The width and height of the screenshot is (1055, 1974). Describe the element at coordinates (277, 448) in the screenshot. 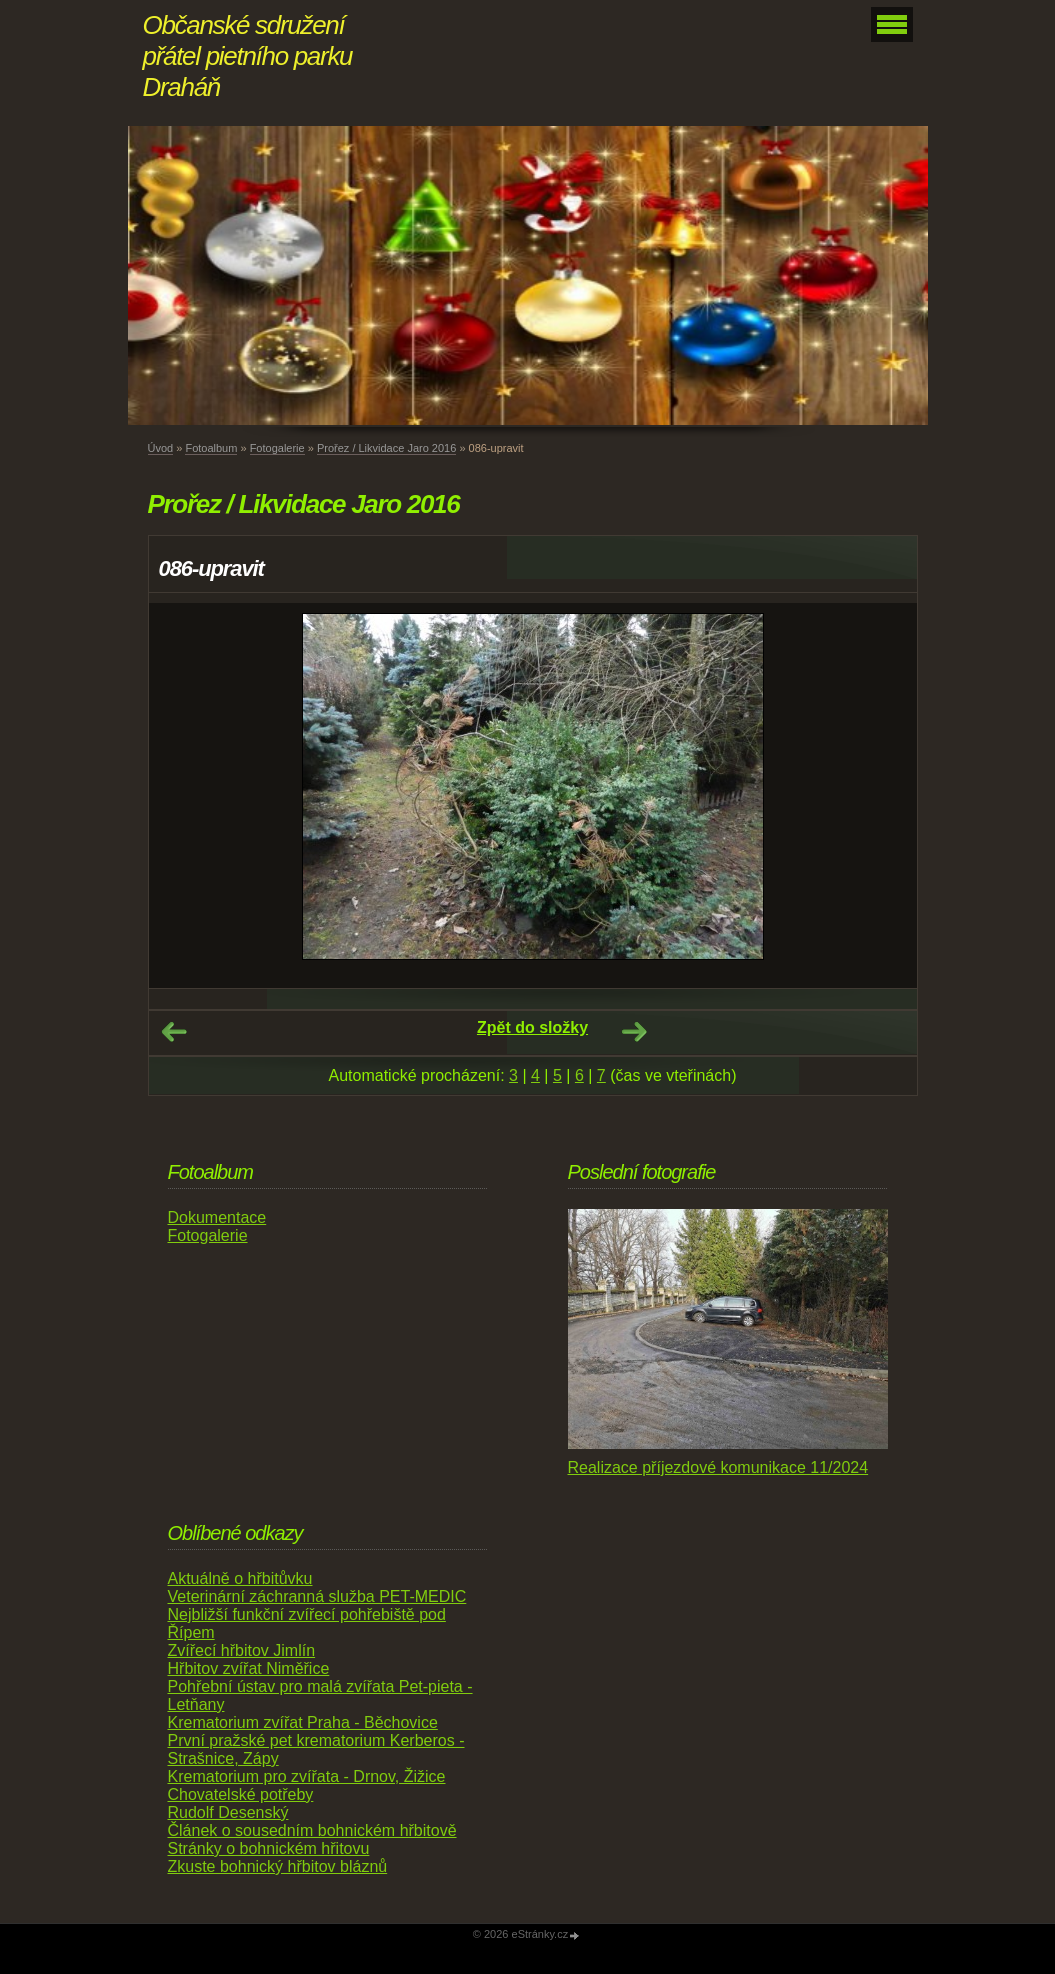

I see `Fotogalerie` at that location.